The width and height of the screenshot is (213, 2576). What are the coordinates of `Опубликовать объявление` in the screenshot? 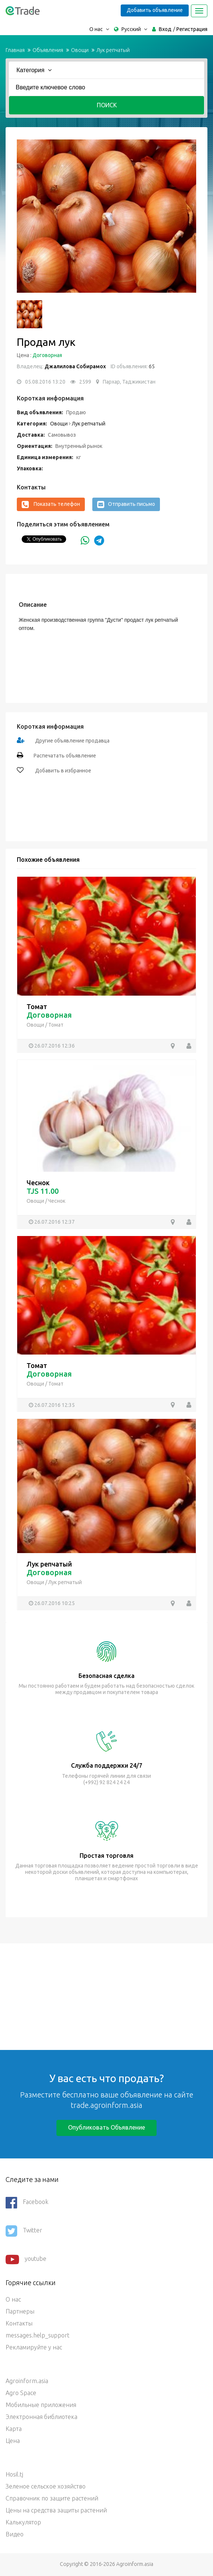 It's located at (106, 2127).